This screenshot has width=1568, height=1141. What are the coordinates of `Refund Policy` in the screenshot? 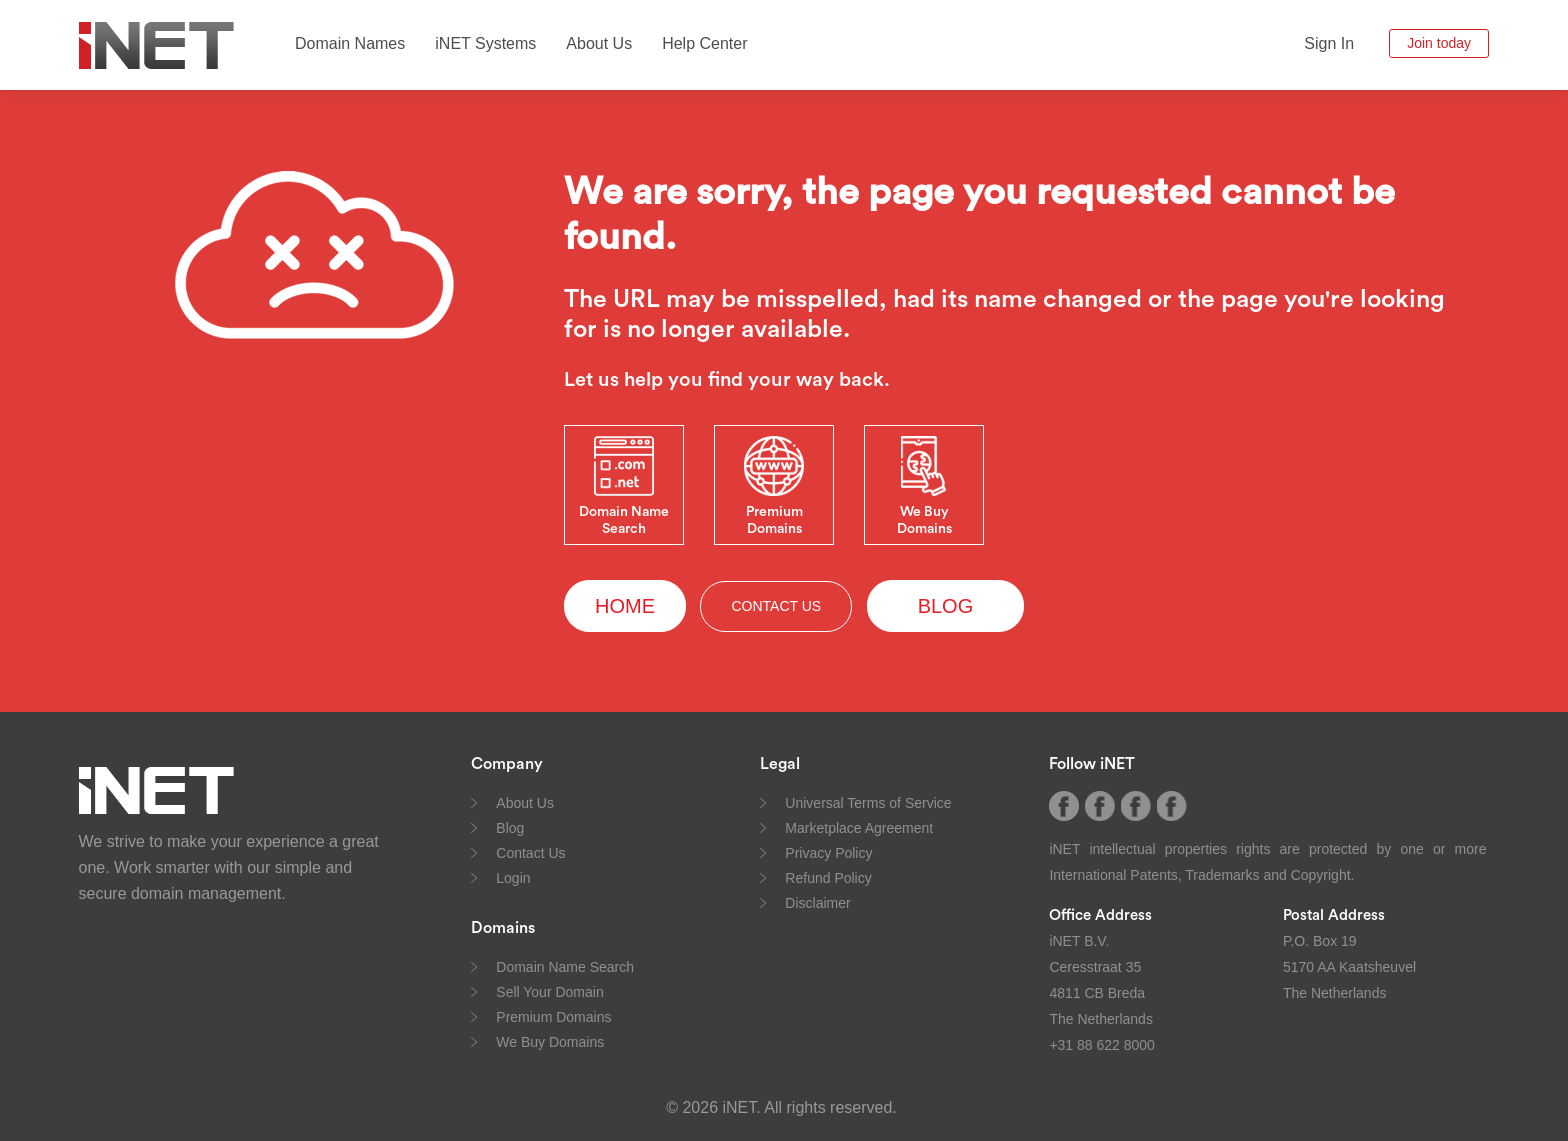 It's located at (828, 878).